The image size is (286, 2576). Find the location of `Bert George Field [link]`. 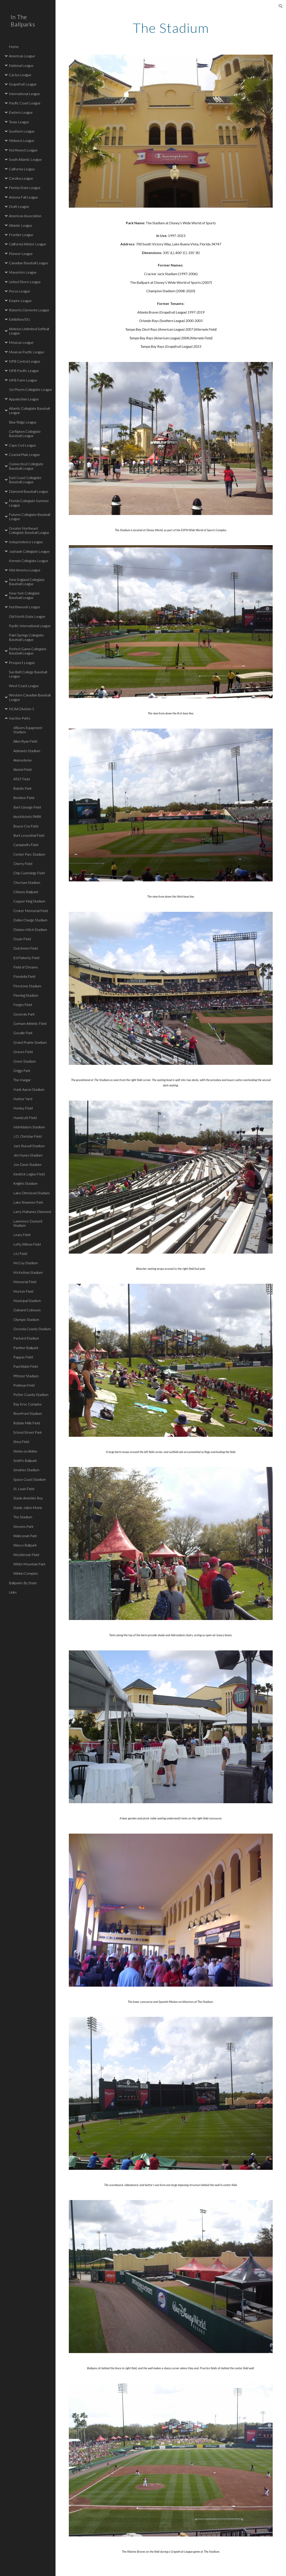

Bert George Field [link] is located at coordinates (27, 807).